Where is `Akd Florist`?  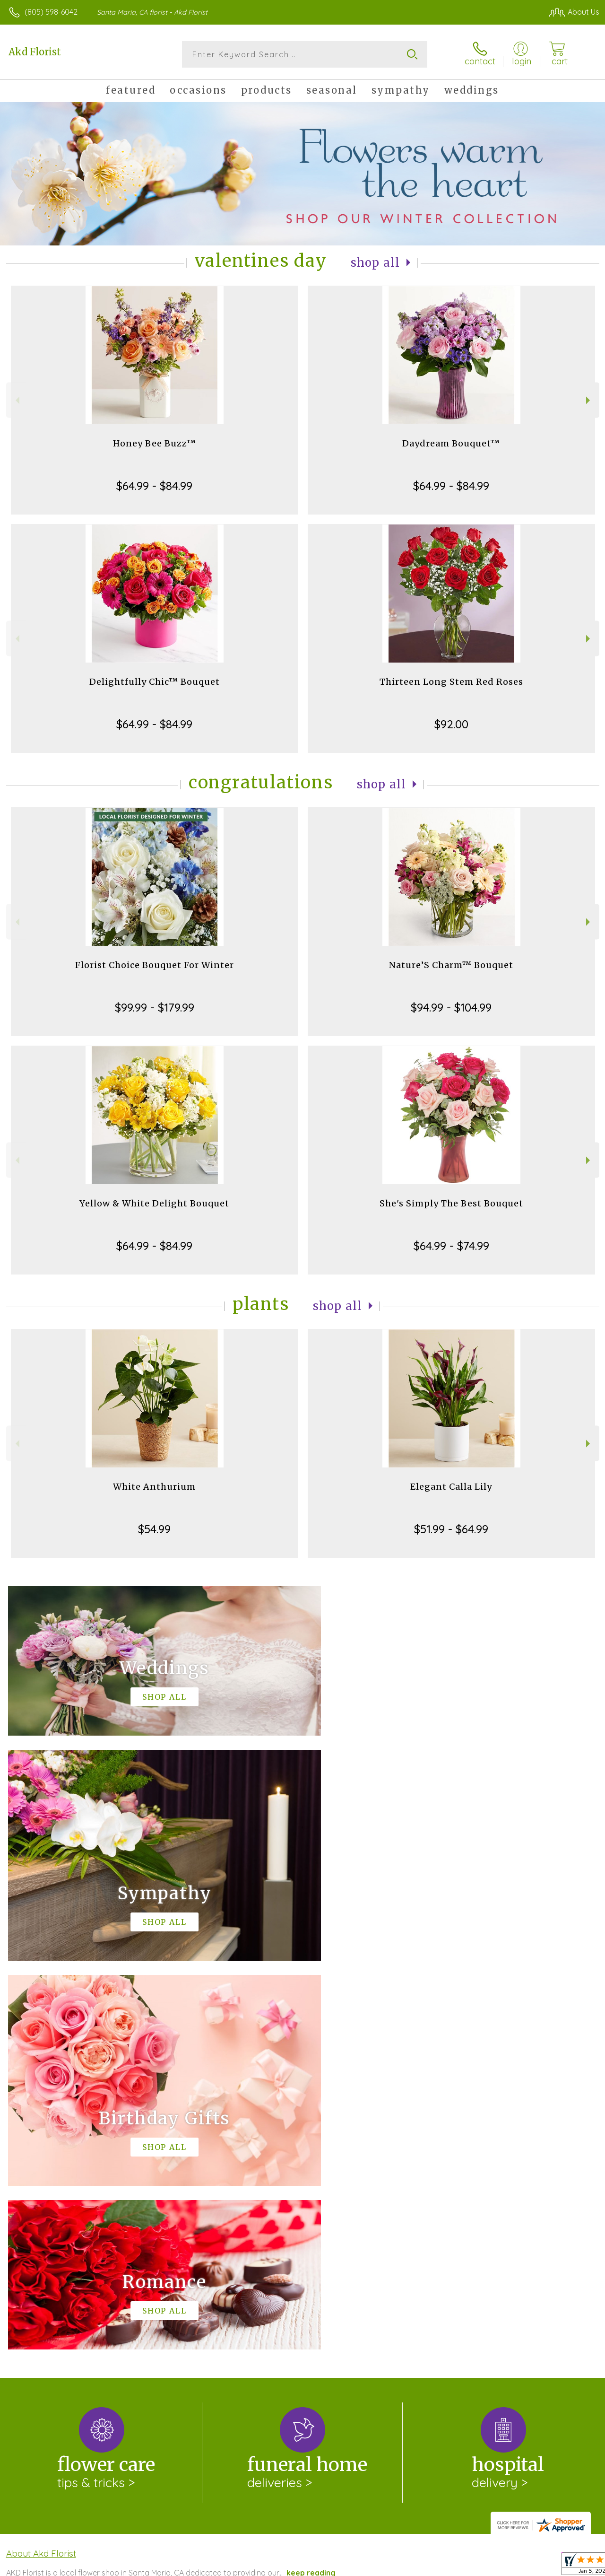
Akd Florist is located at coordinates (35, 52).